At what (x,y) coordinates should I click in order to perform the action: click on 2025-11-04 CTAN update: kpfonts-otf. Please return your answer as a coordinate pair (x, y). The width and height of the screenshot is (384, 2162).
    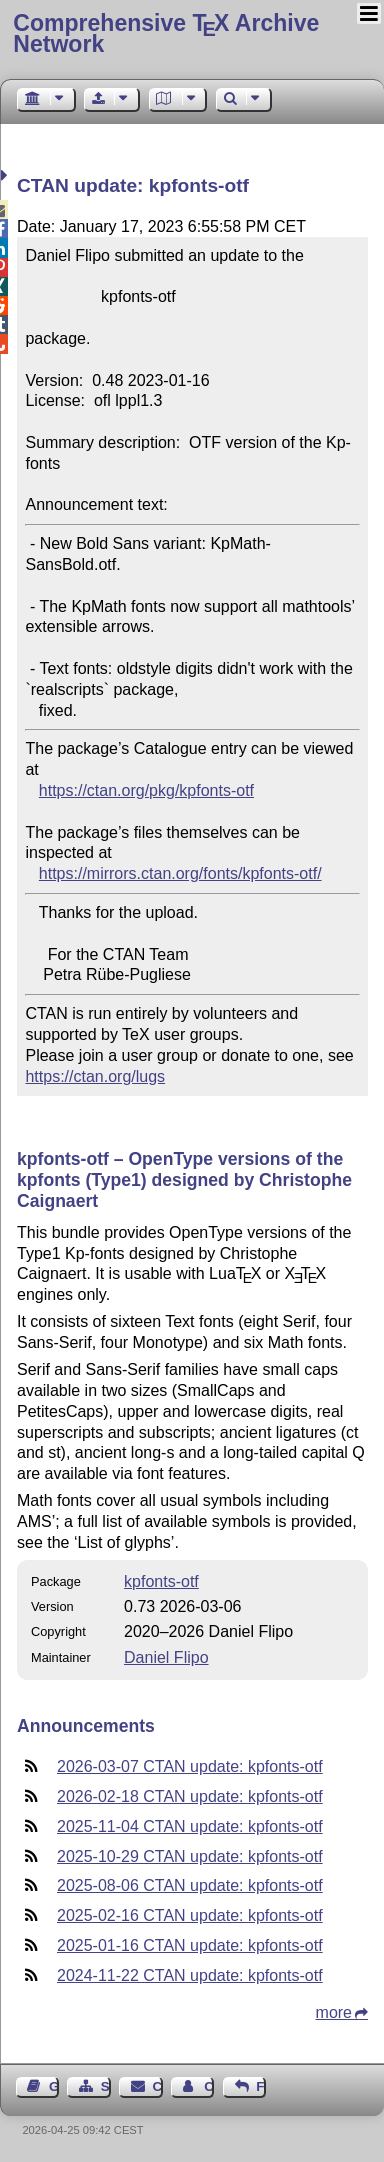
    Looking at the image, I should click on (190, 1826).